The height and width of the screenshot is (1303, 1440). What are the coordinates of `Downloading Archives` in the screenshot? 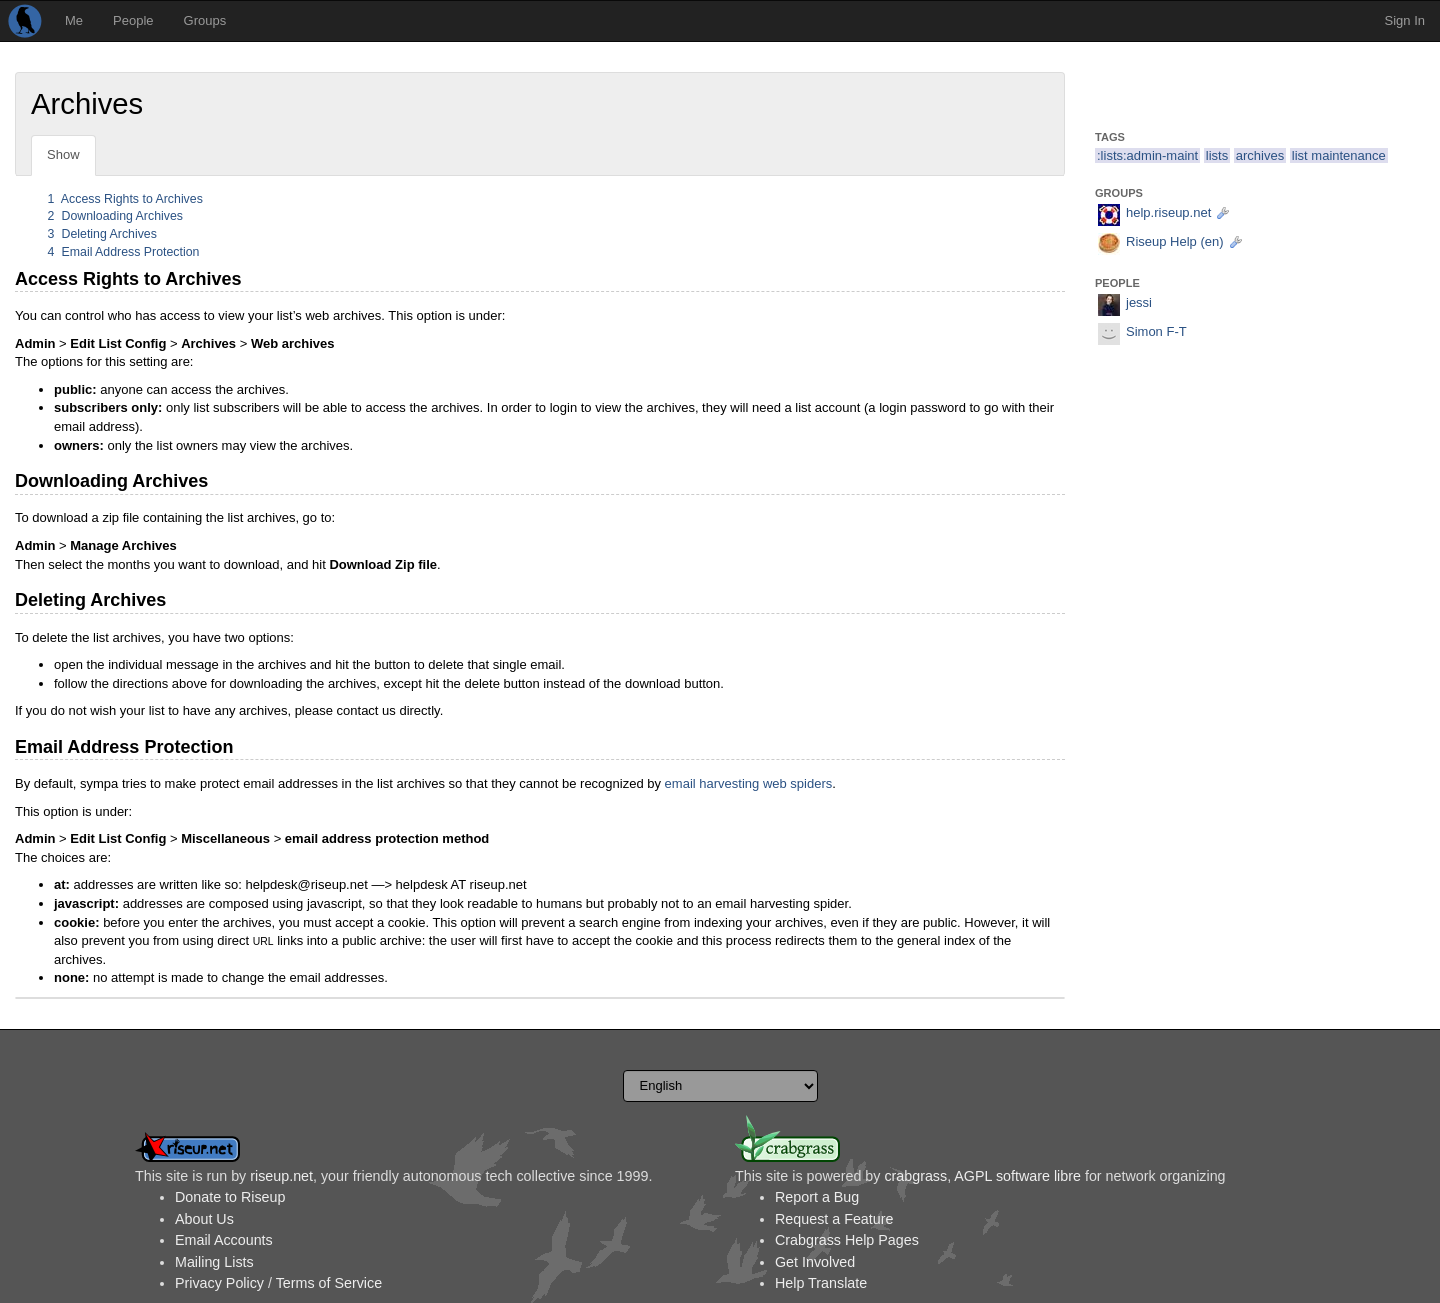 It's located at (115, 216).